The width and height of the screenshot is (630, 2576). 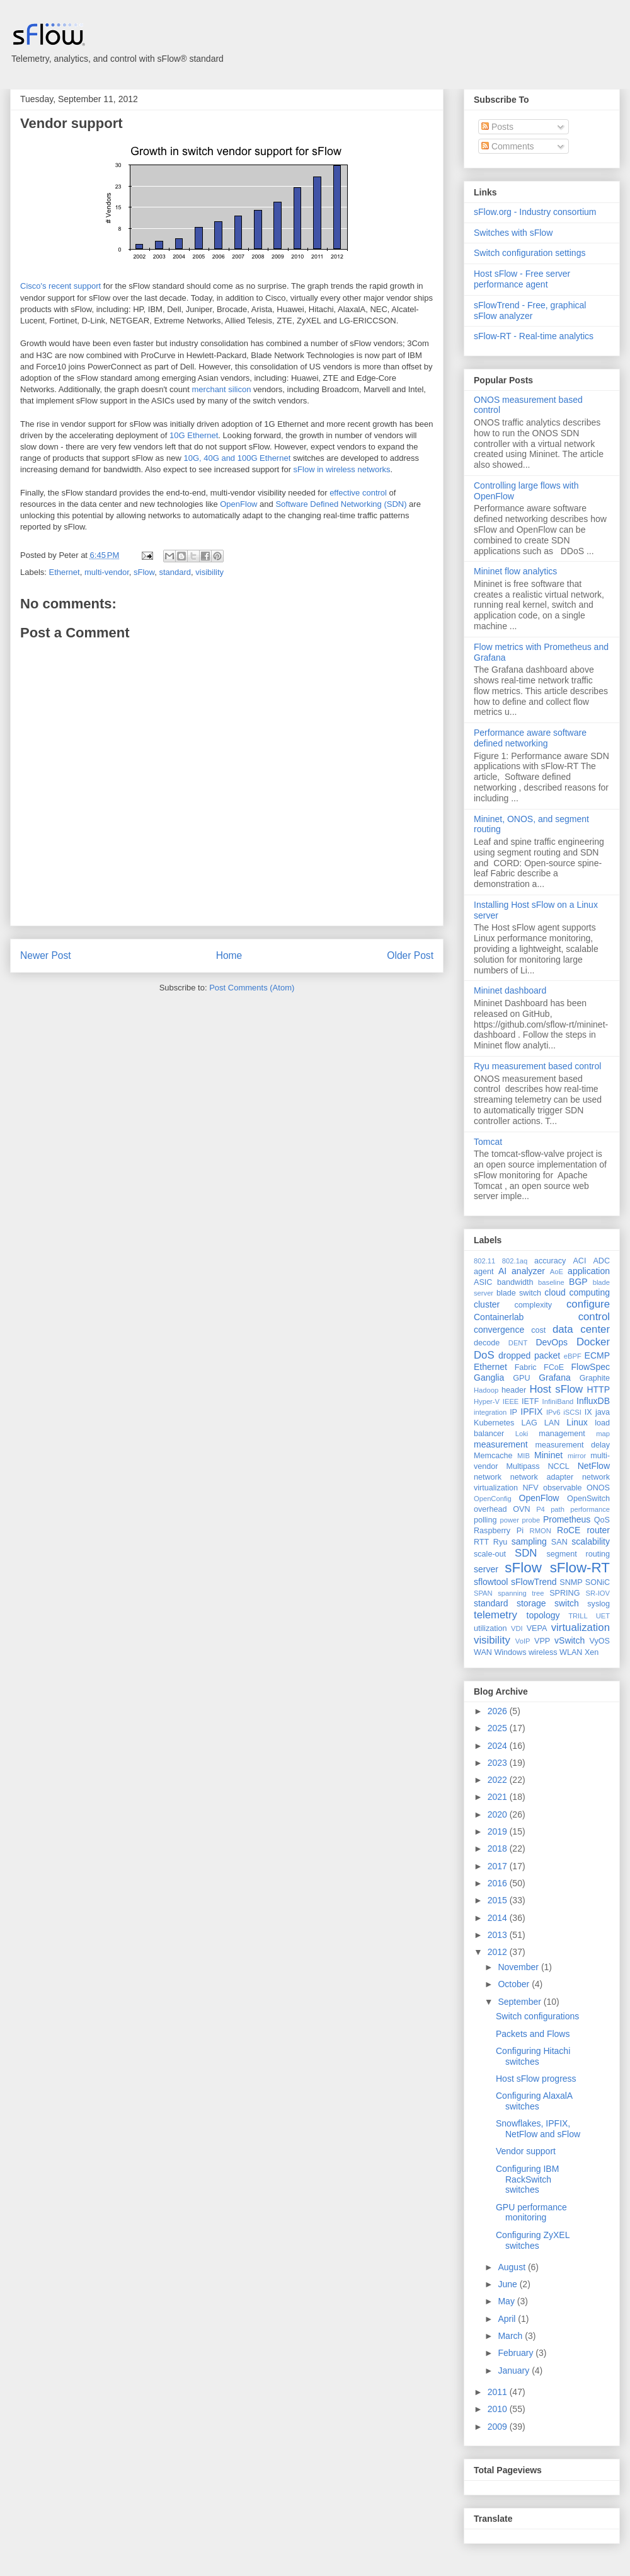 I want to click on OVN, so click(x=521, y=1509).